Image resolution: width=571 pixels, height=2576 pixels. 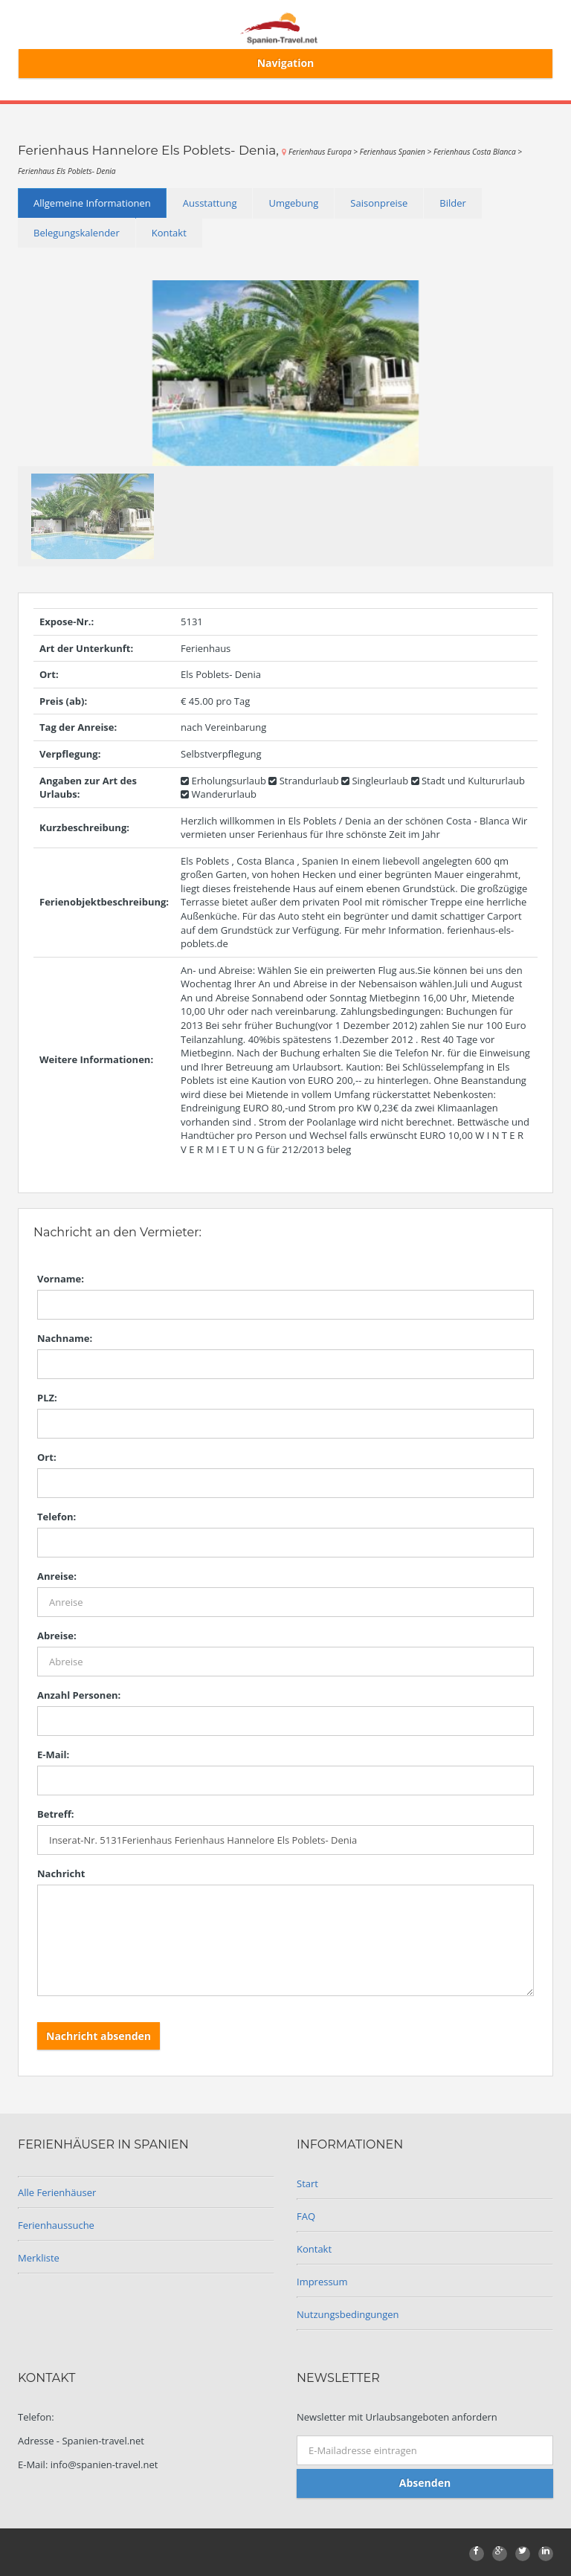 I want to click on Start, so click(x=307, y=2183).